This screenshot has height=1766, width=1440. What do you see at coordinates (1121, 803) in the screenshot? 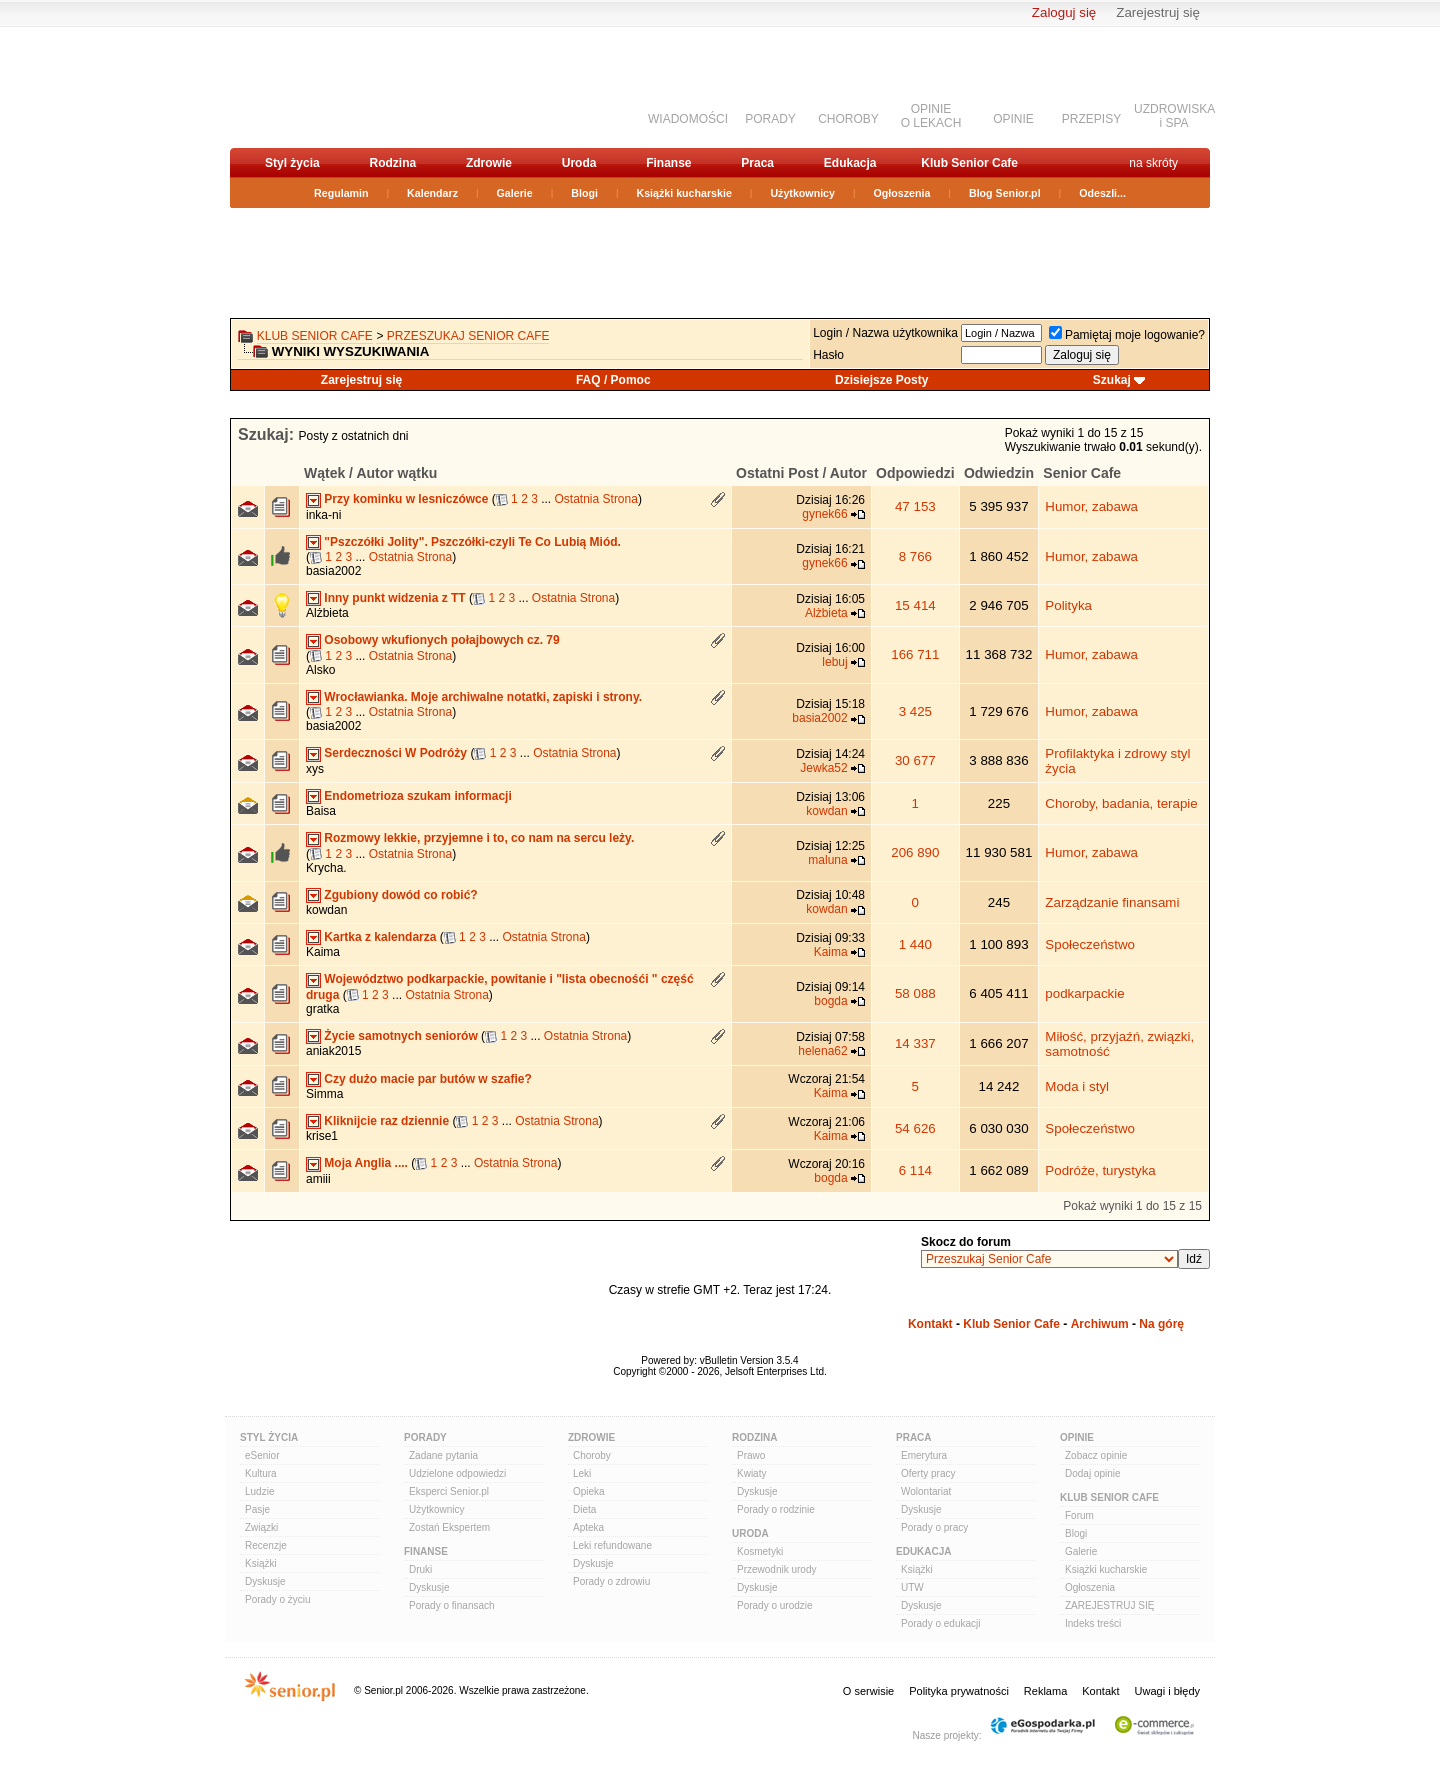
I see `Choroby, badania, terapie` at bounding box center [1121, 803].